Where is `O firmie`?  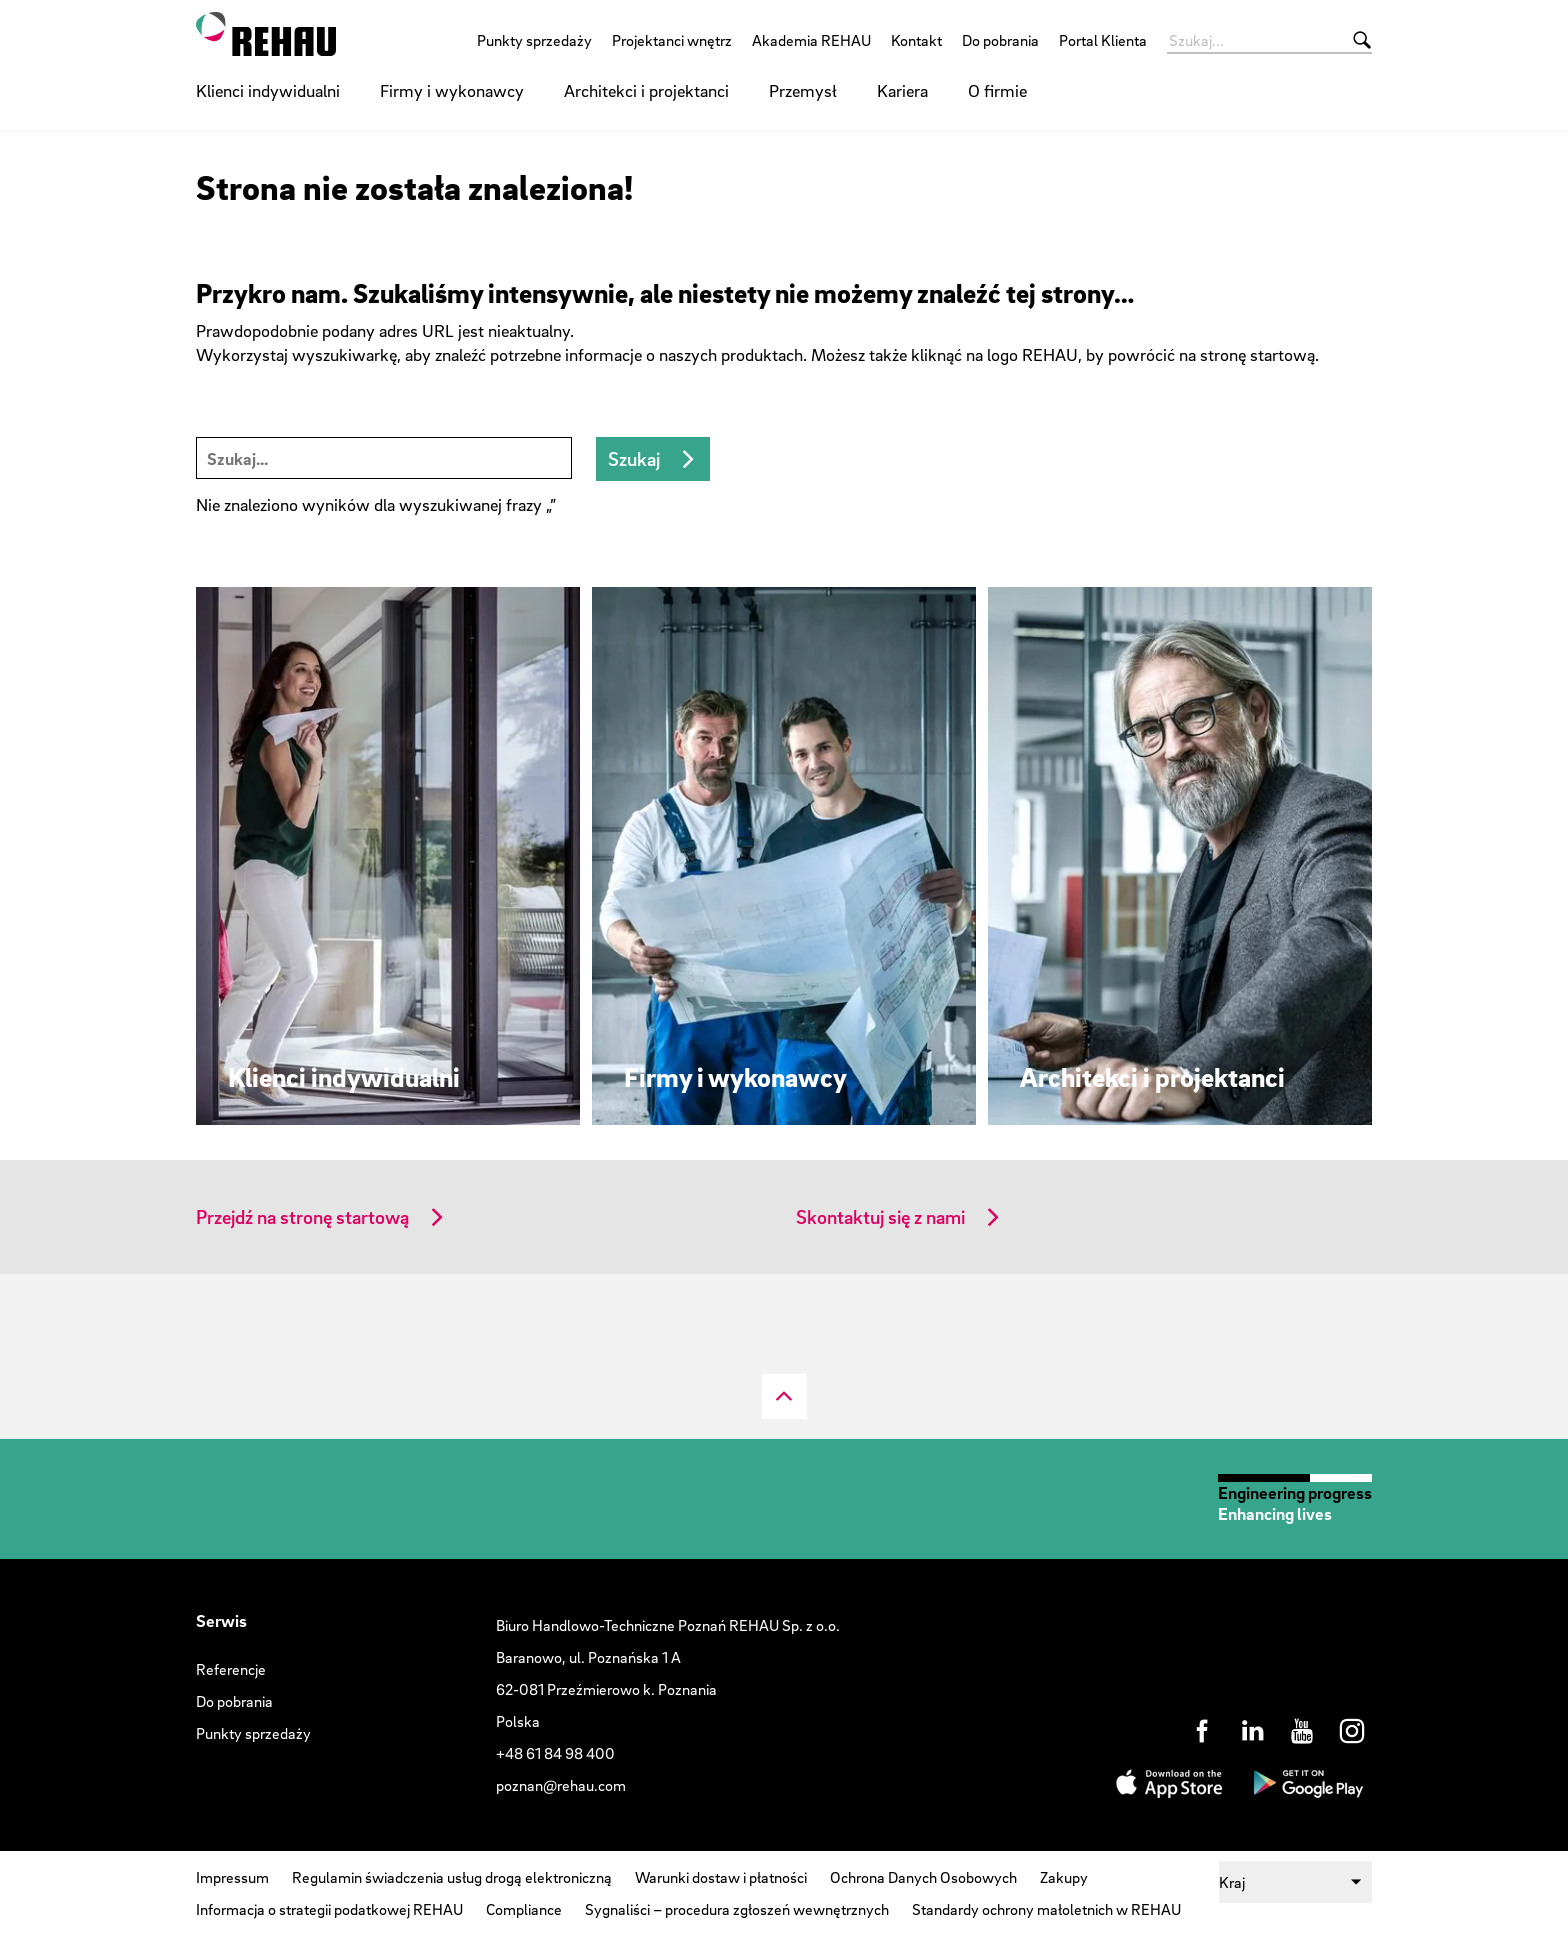
O firmie is located at coordinates (997, 90).